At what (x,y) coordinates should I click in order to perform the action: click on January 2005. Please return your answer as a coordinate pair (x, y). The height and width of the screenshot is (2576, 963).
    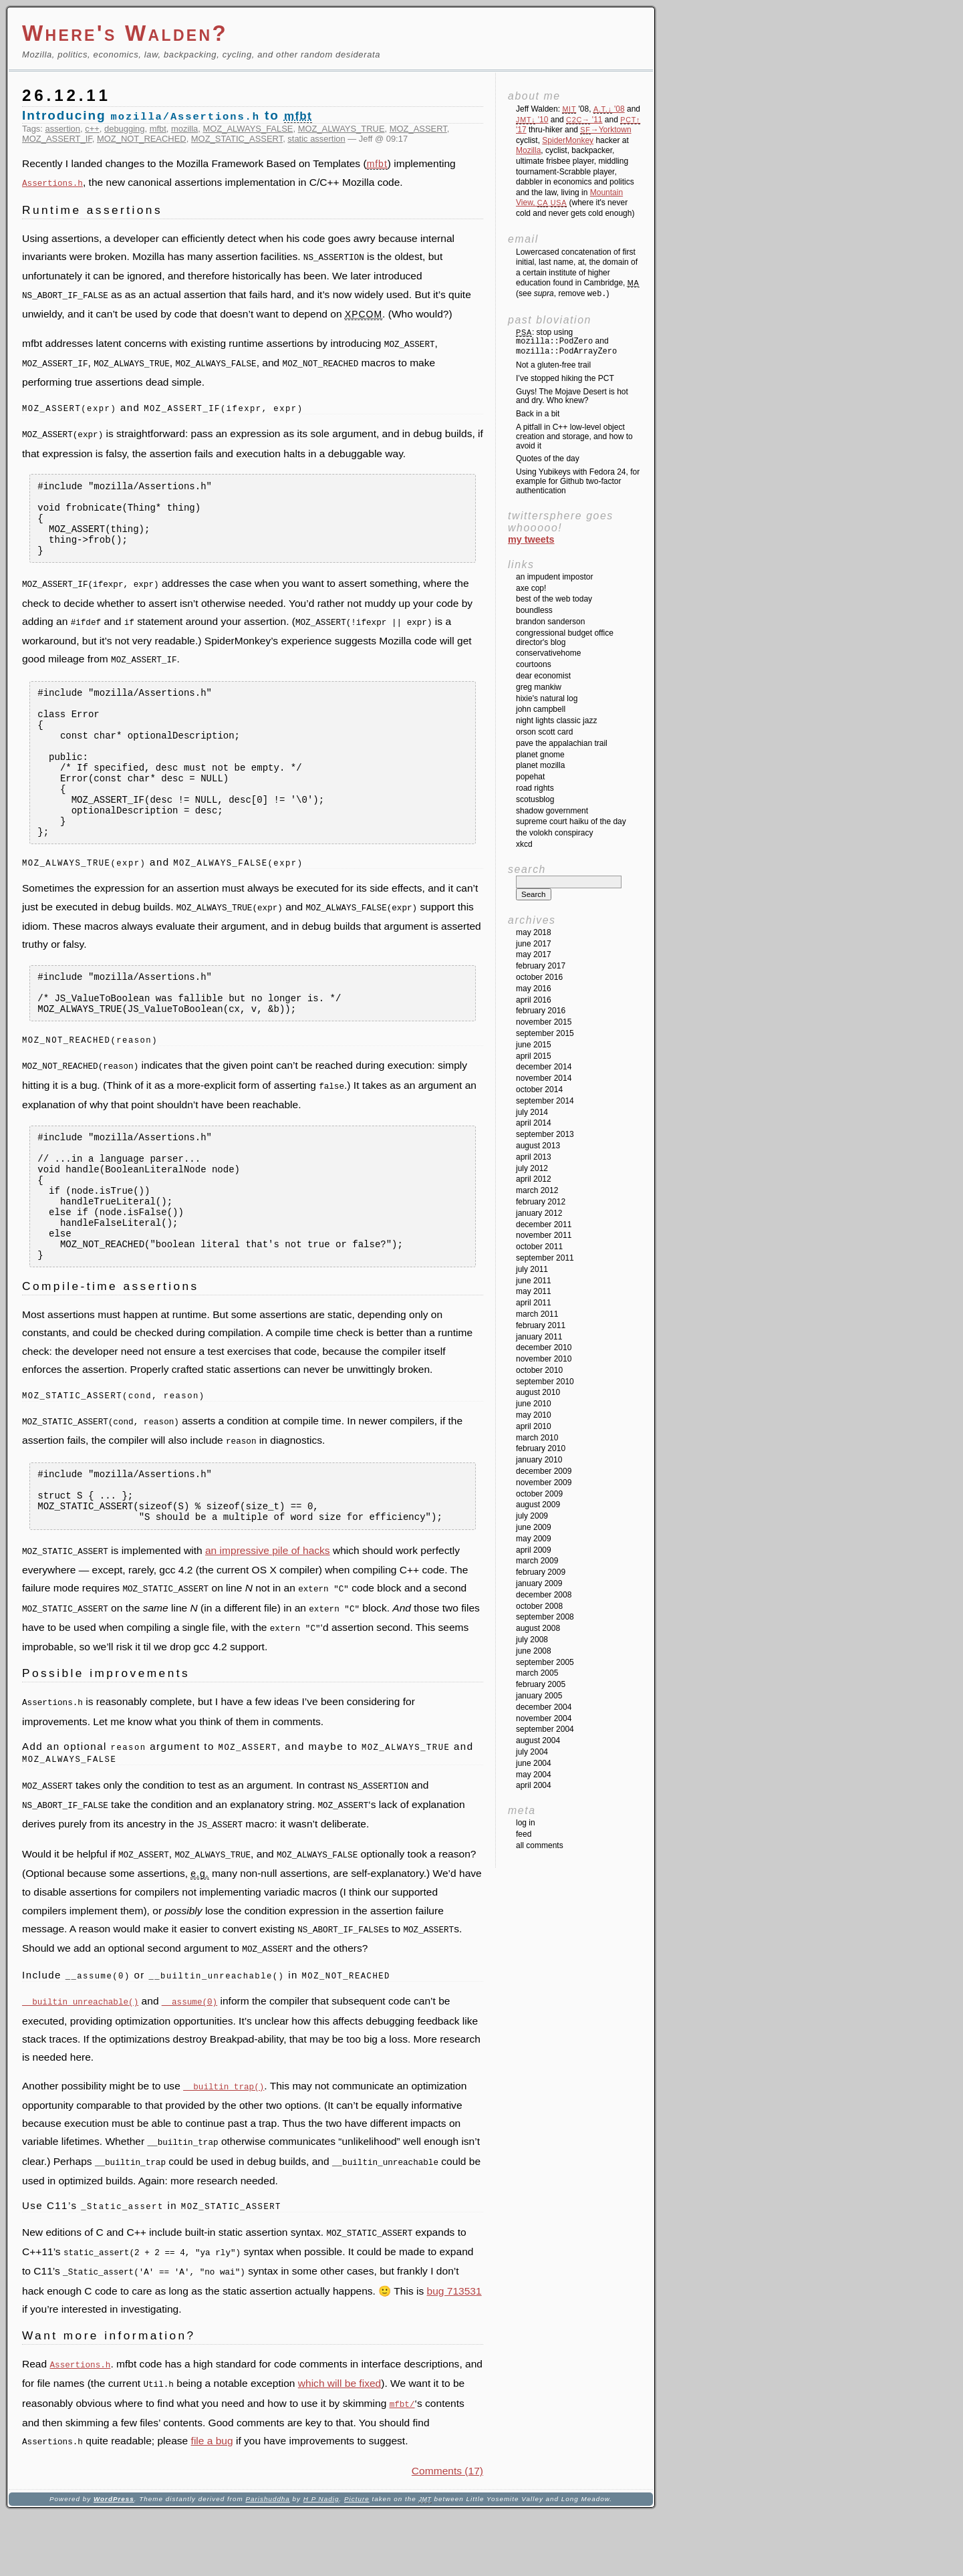
    Looking at the image, I should click on (539, 1695).